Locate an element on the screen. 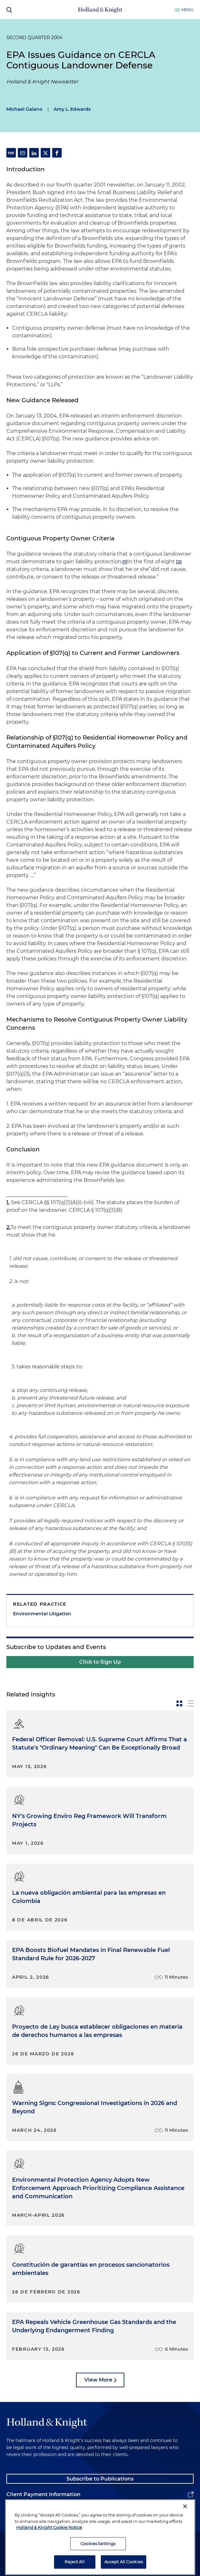  Holland & Knight Cookie Notice [More information about cookies, opens in a new tab] is located at coordinates (49, 2550).